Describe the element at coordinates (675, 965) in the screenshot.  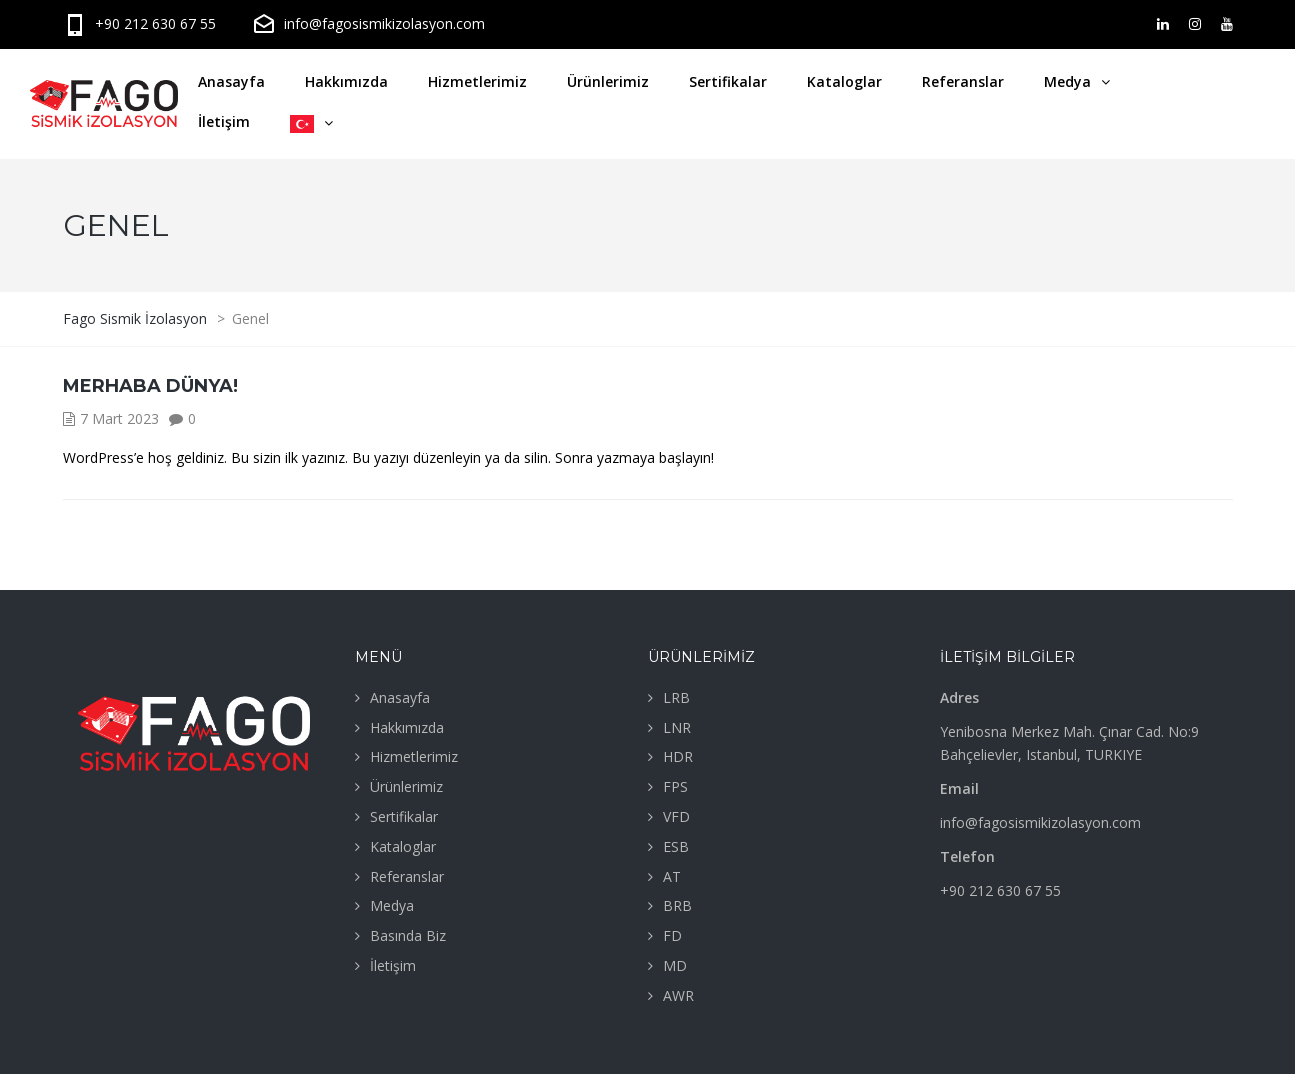
I see `MD` at that location.